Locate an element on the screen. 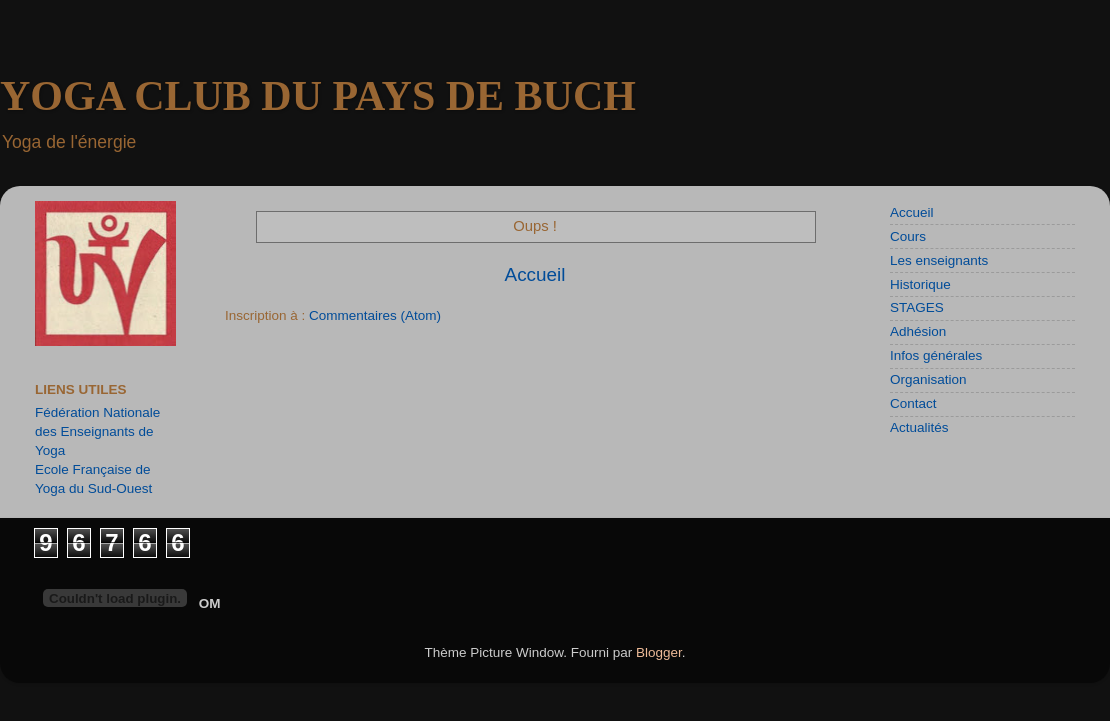  Commentaires (Atom) is located at coordinates (375, 315).